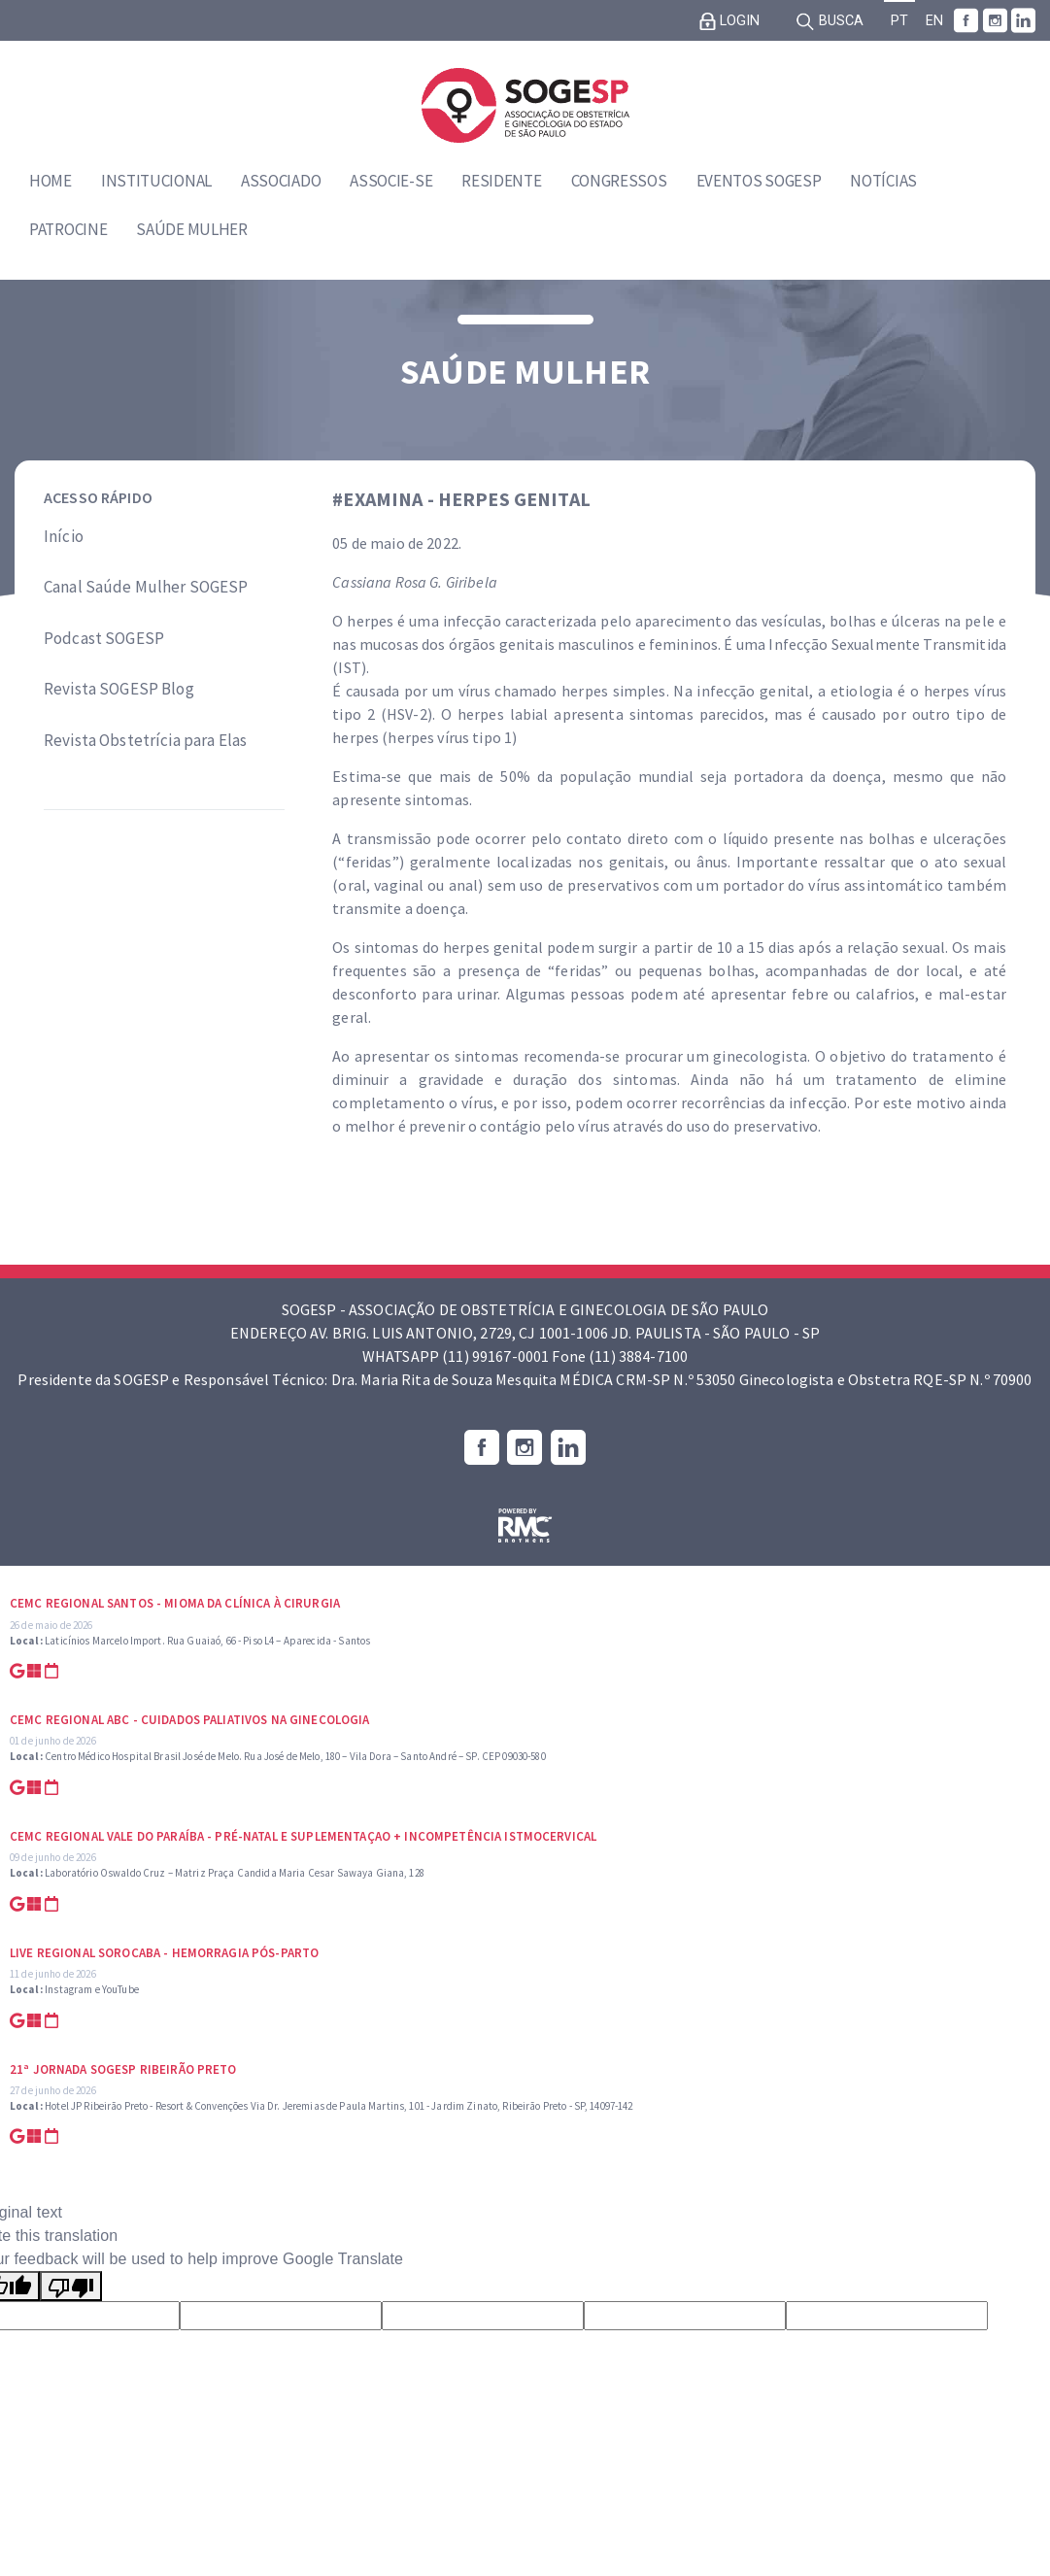 This screenshot has height=2576, width=1050. Describe the element at coordinates (729, 21) in the screenshot. I see `Login` at that location.